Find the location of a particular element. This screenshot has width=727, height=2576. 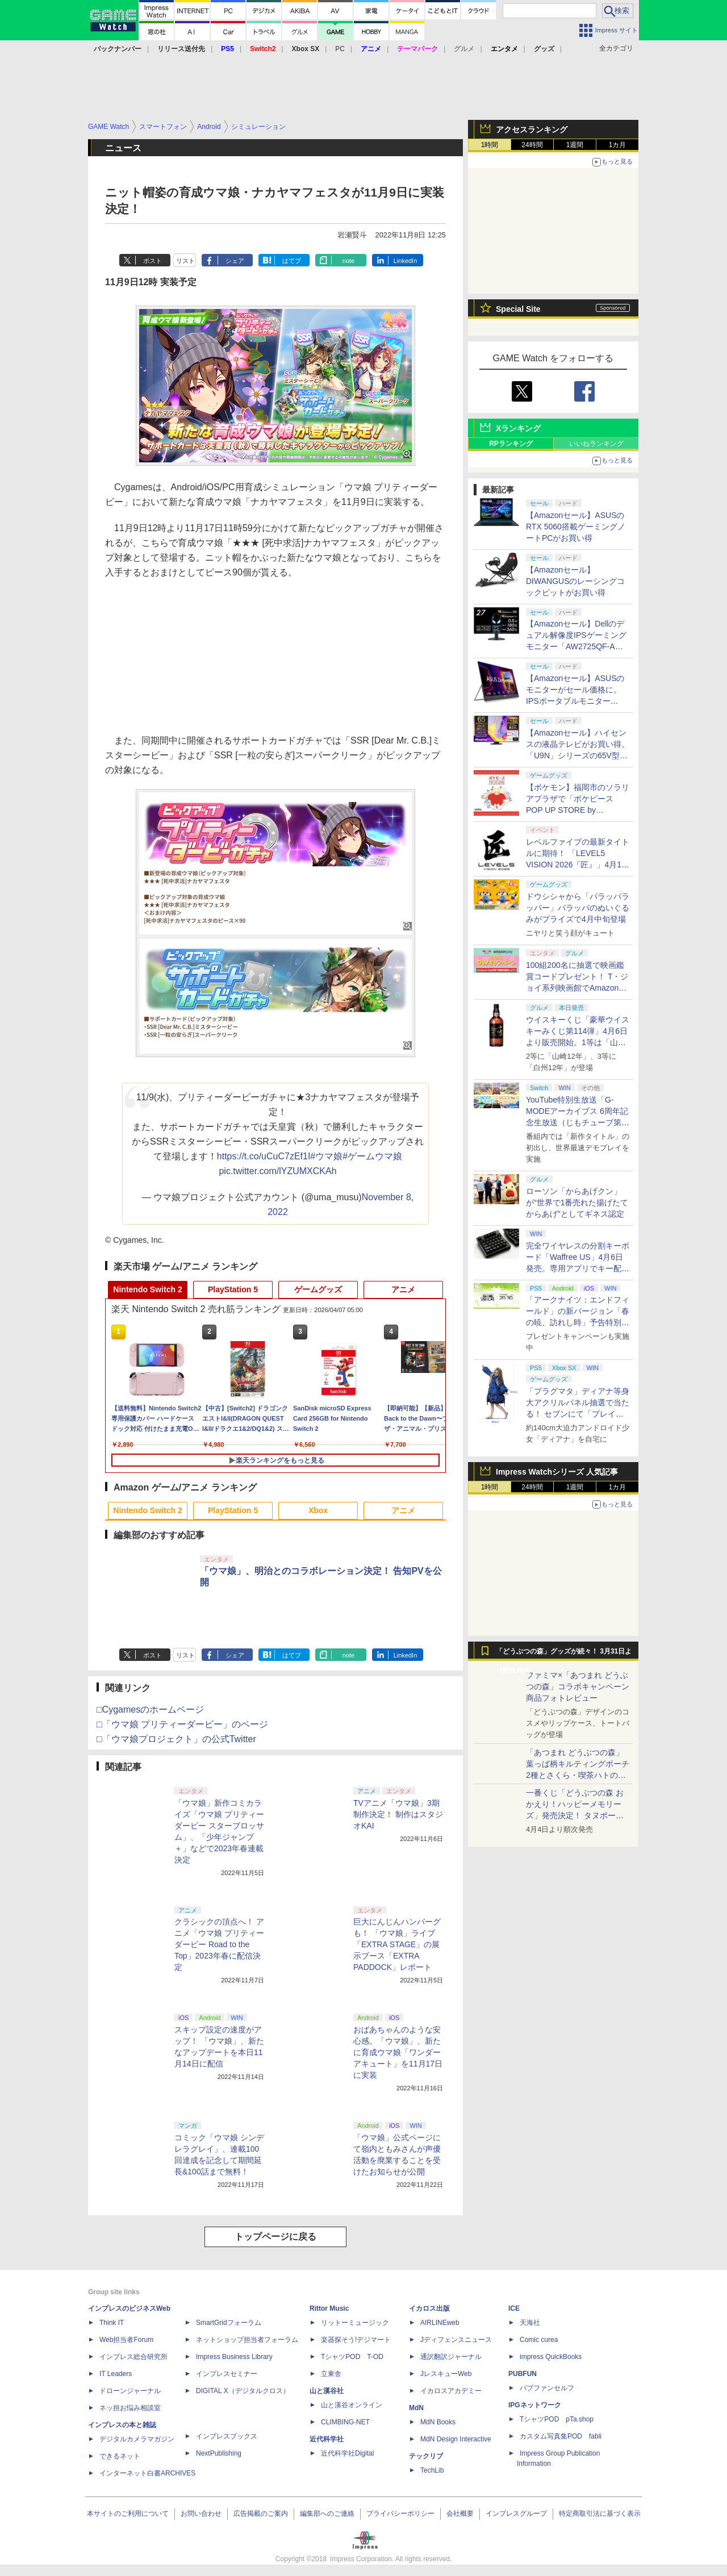

ネットショップ担当者フォーラム is located at coordinates (247, 2340).